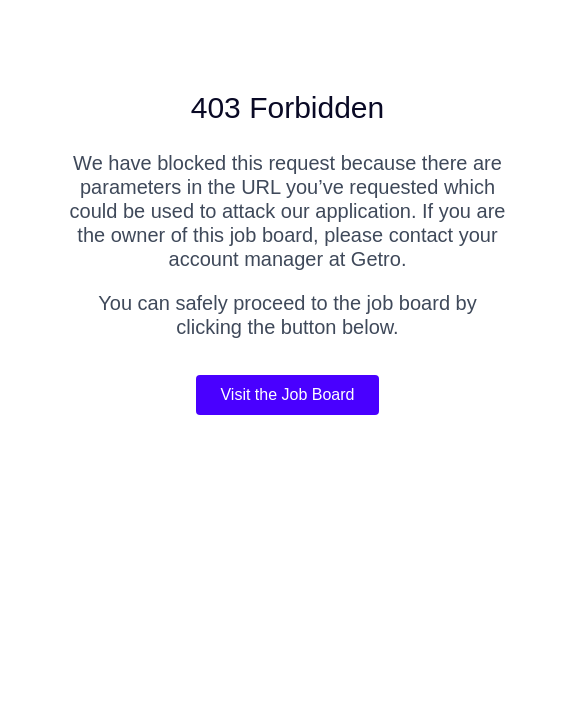  I want to click on Visit the Job Board, so click(287, 394).